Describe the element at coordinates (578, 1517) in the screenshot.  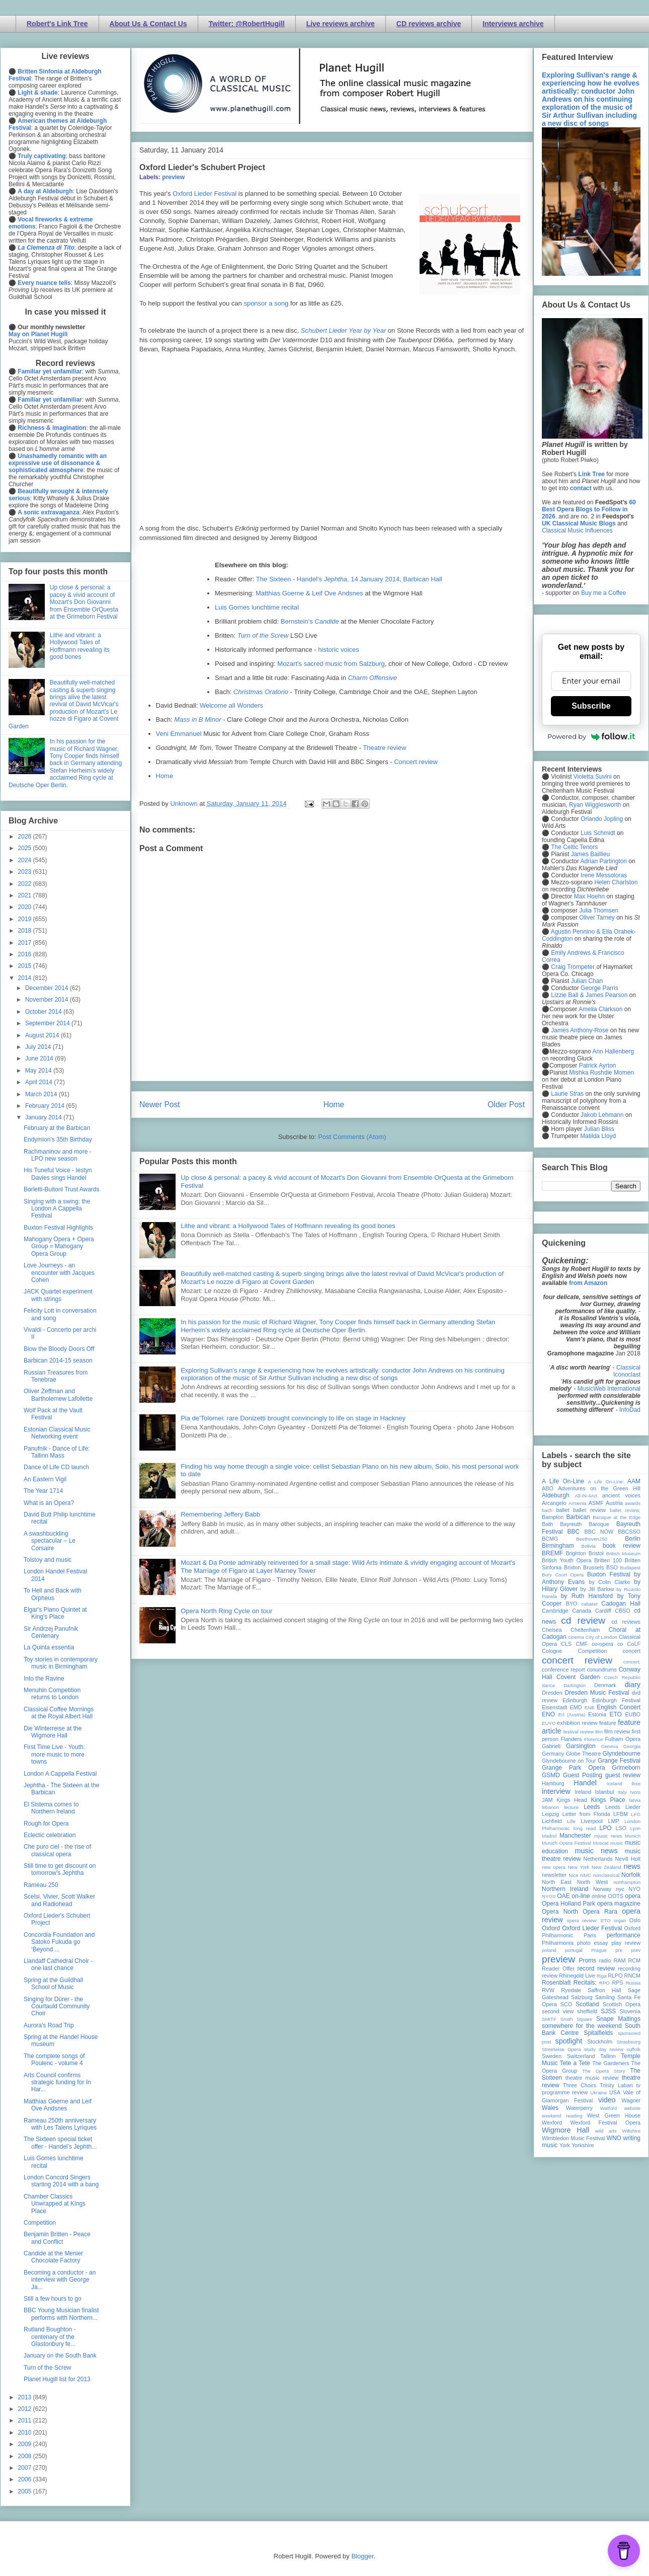
I see `Barbican` at that location.